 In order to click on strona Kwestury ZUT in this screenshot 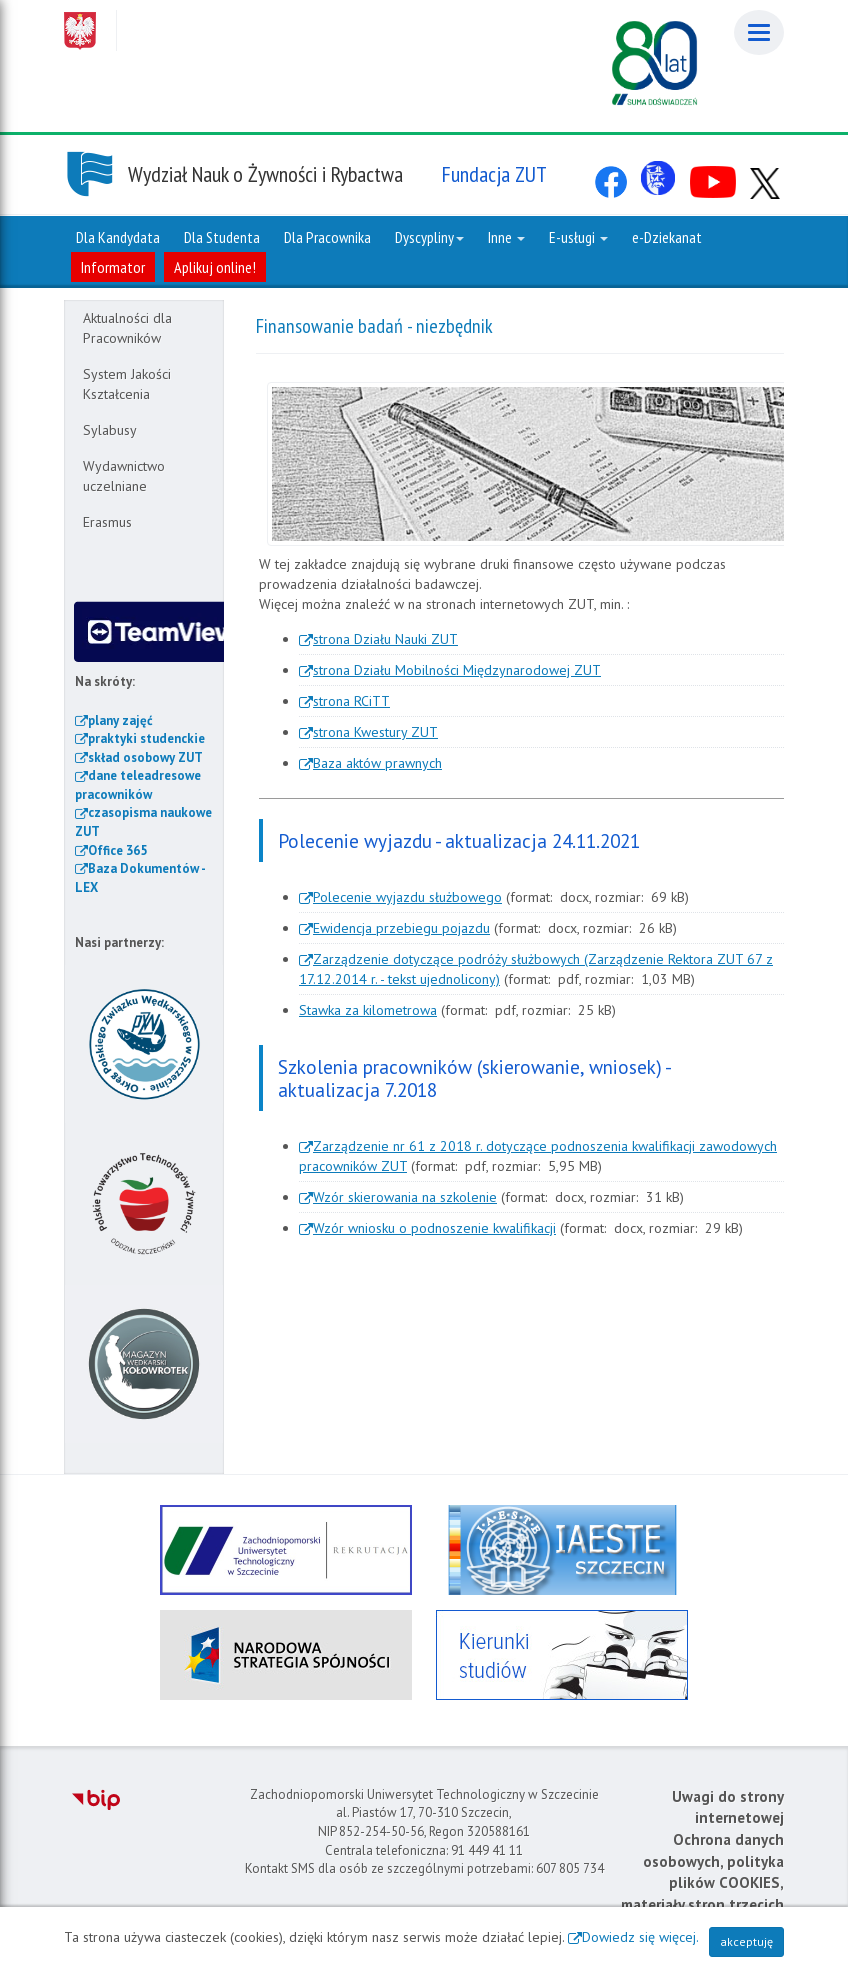, I will do `click(375, 732)`.